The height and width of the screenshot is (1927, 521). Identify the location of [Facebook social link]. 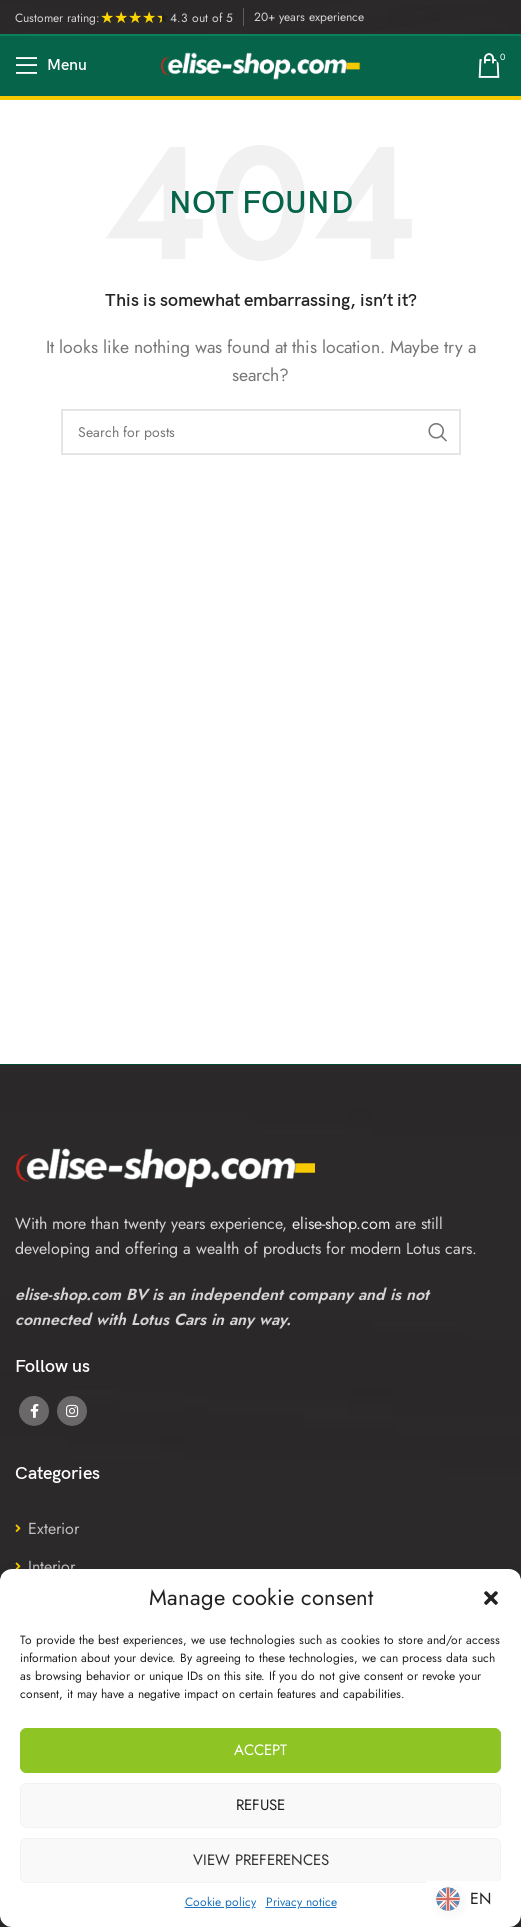
(34, 1411).